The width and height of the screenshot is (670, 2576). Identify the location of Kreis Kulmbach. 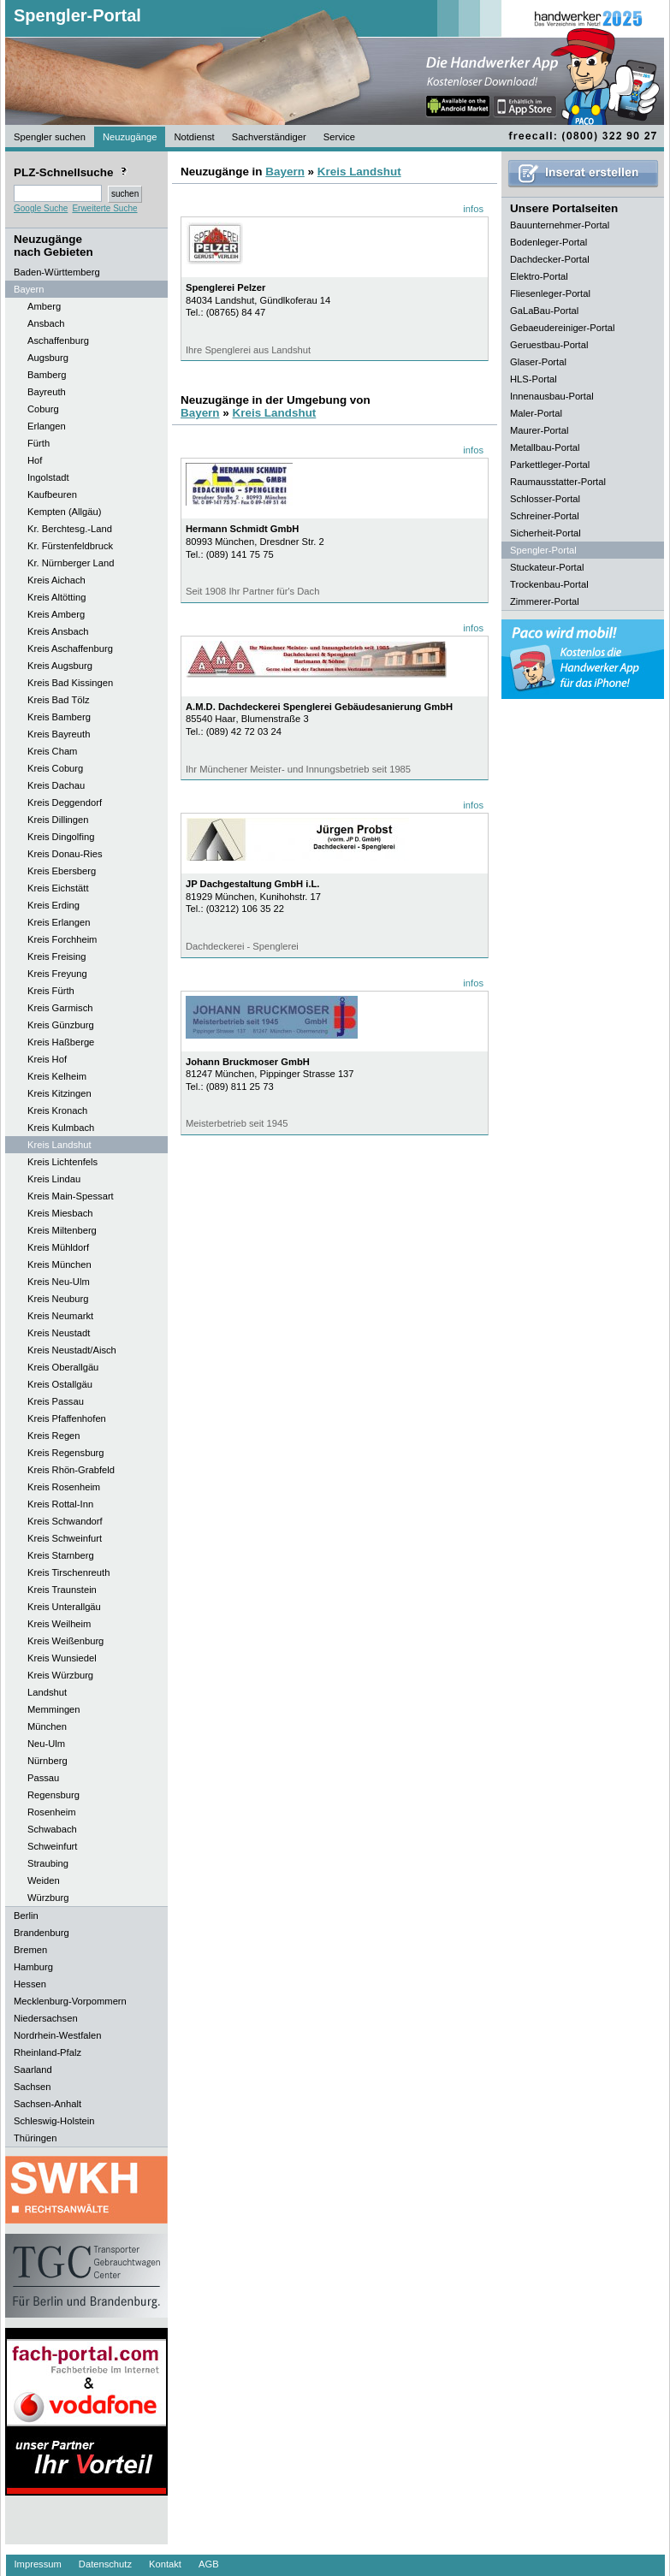
(60, 1127).